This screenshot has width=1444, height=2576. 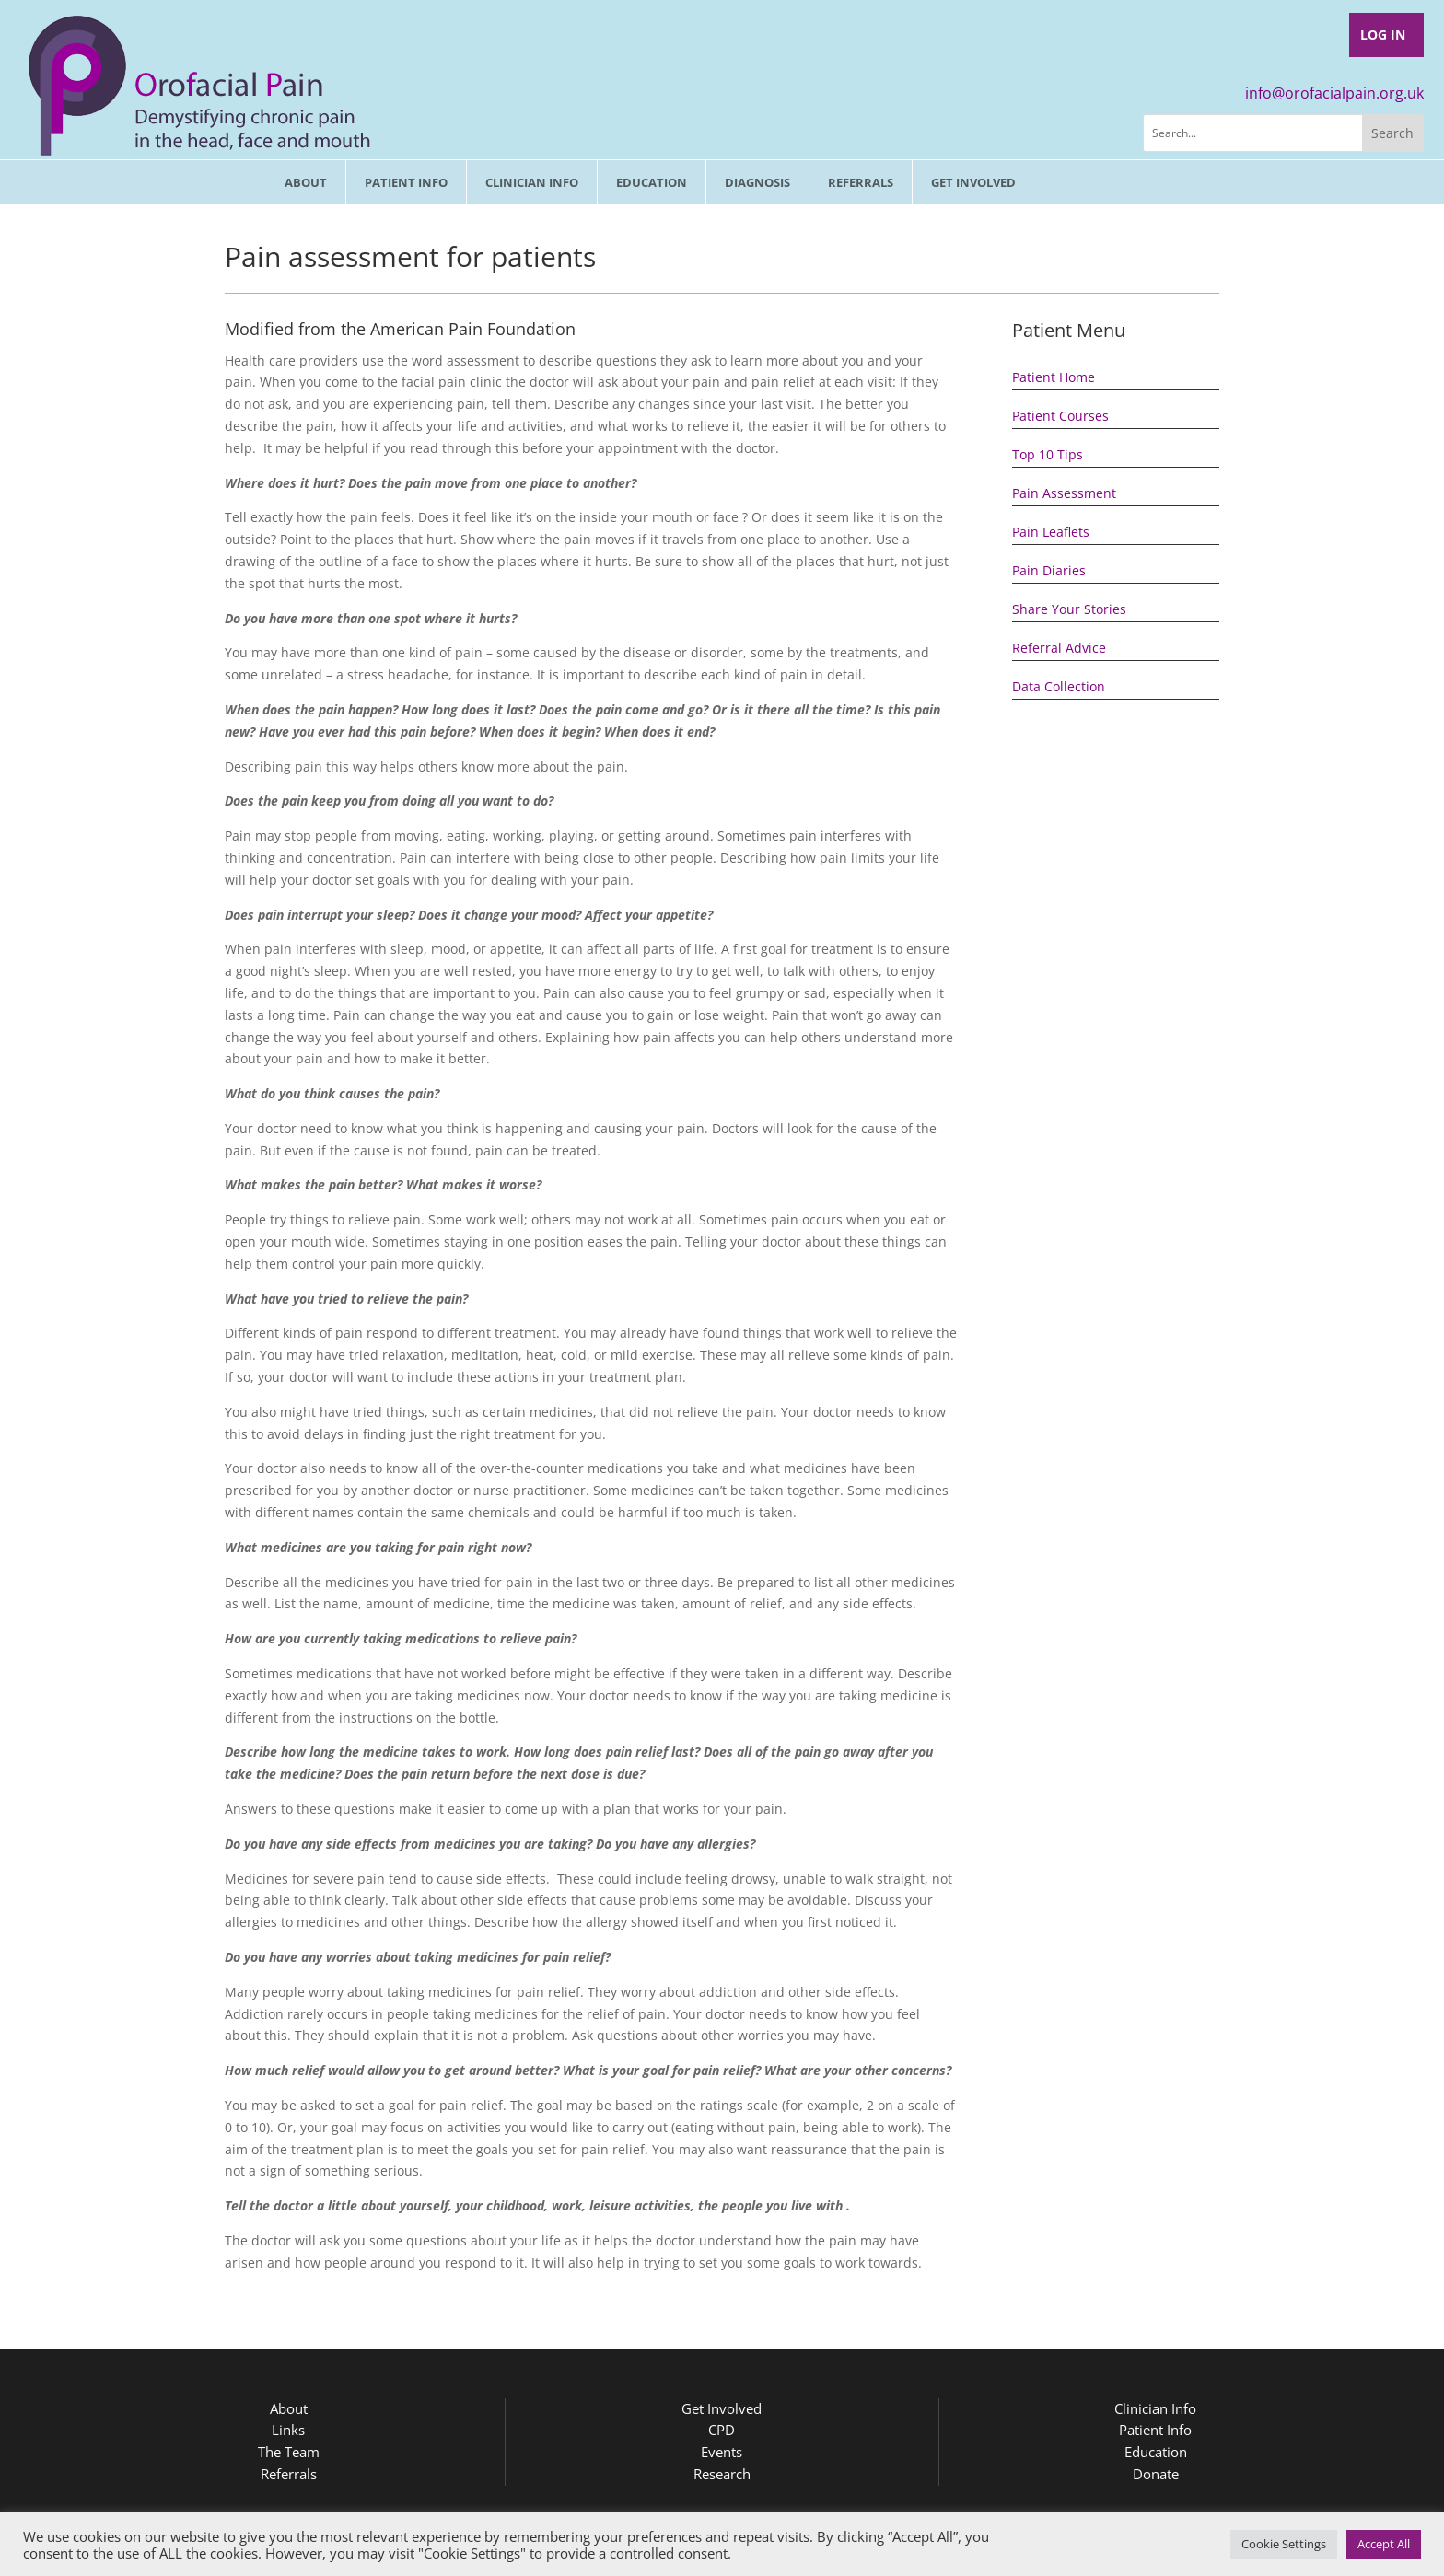 I want to click on Share Your Stories, so click(x=1069, y=609).